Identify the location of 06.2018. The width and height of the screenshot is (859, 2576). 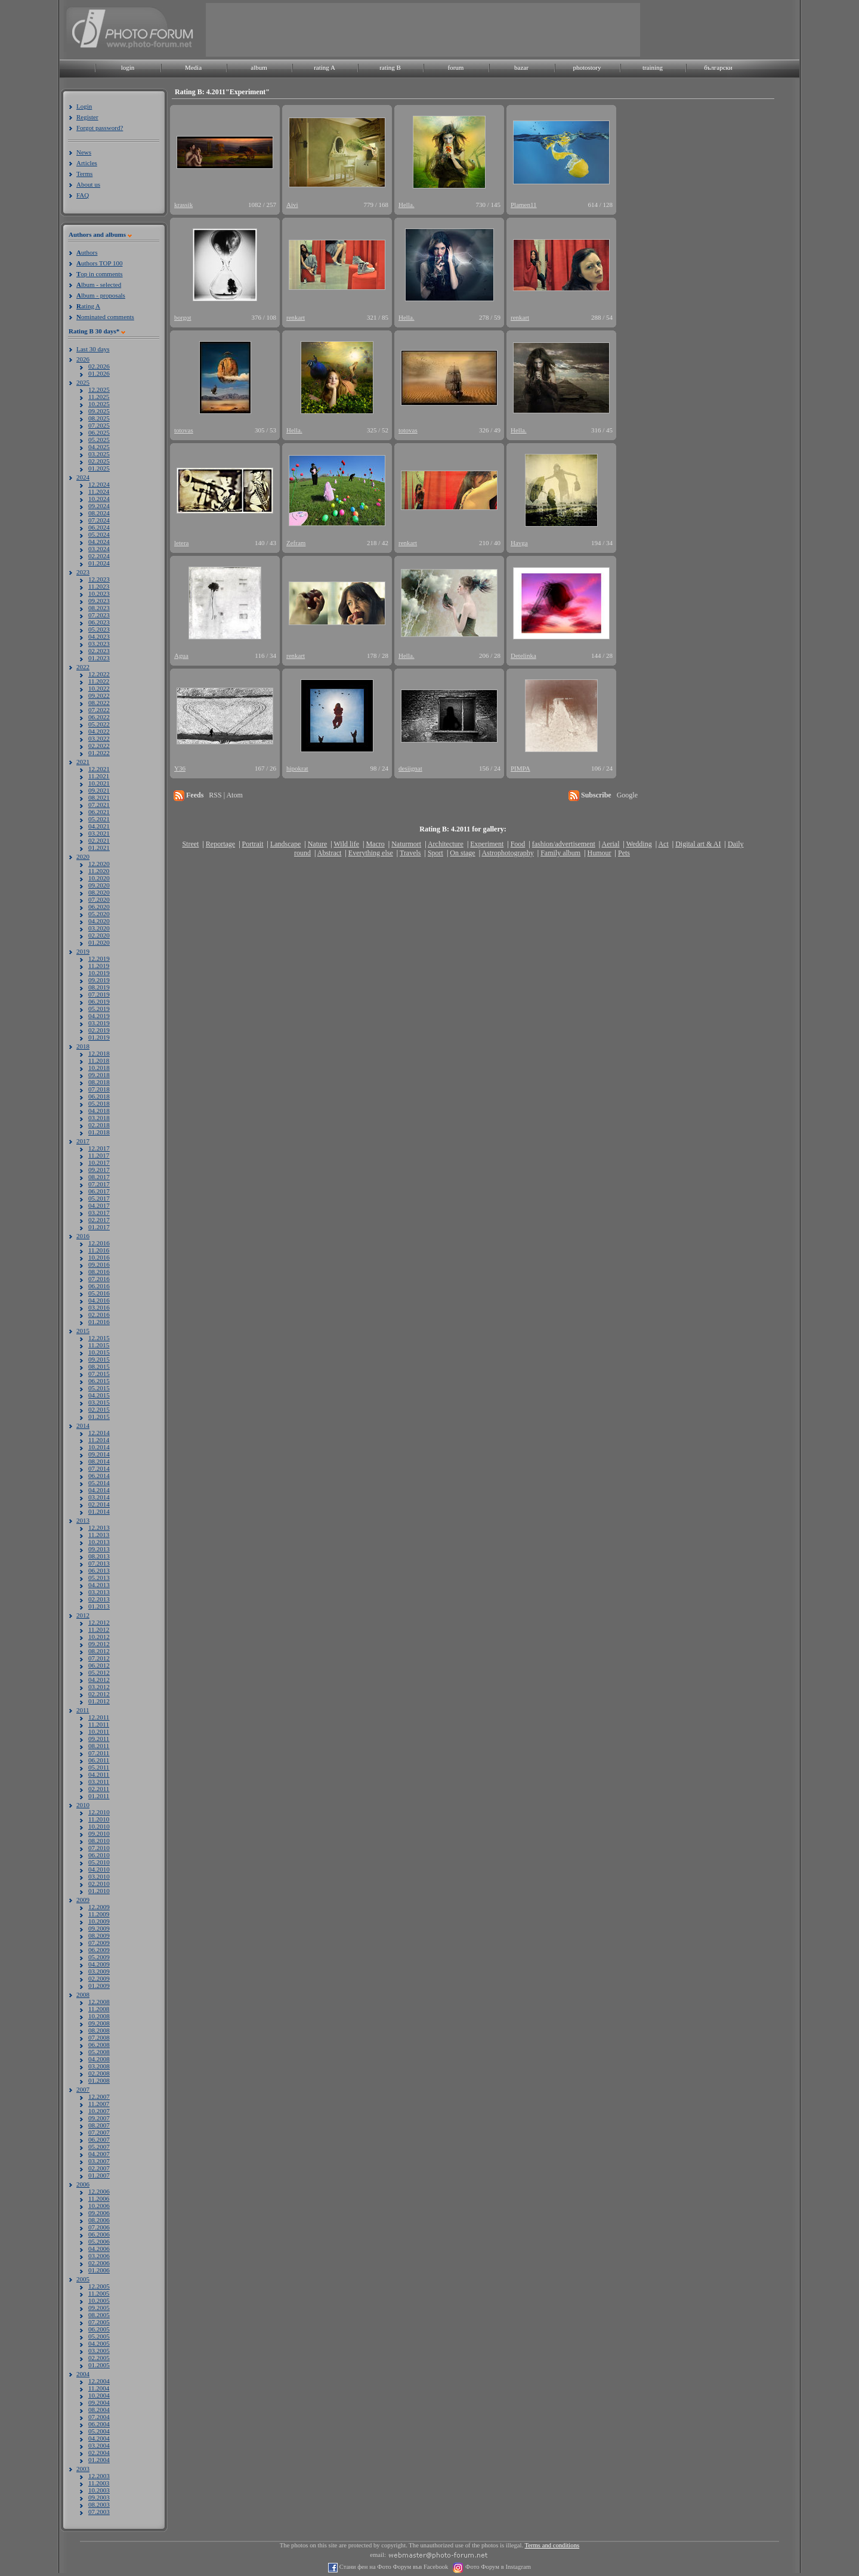
(99, 1096).